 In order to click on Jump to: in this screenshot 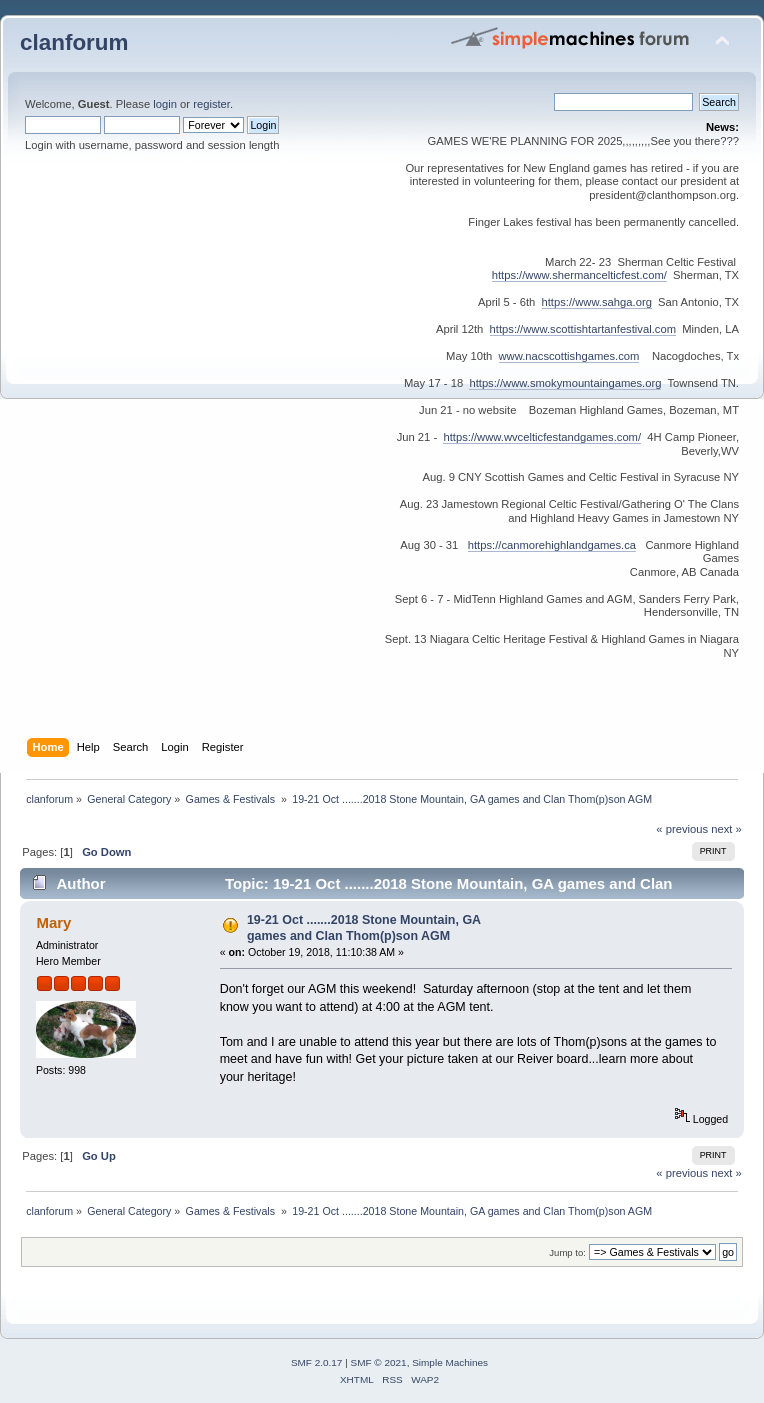, I will do `click(567, 1252)`.